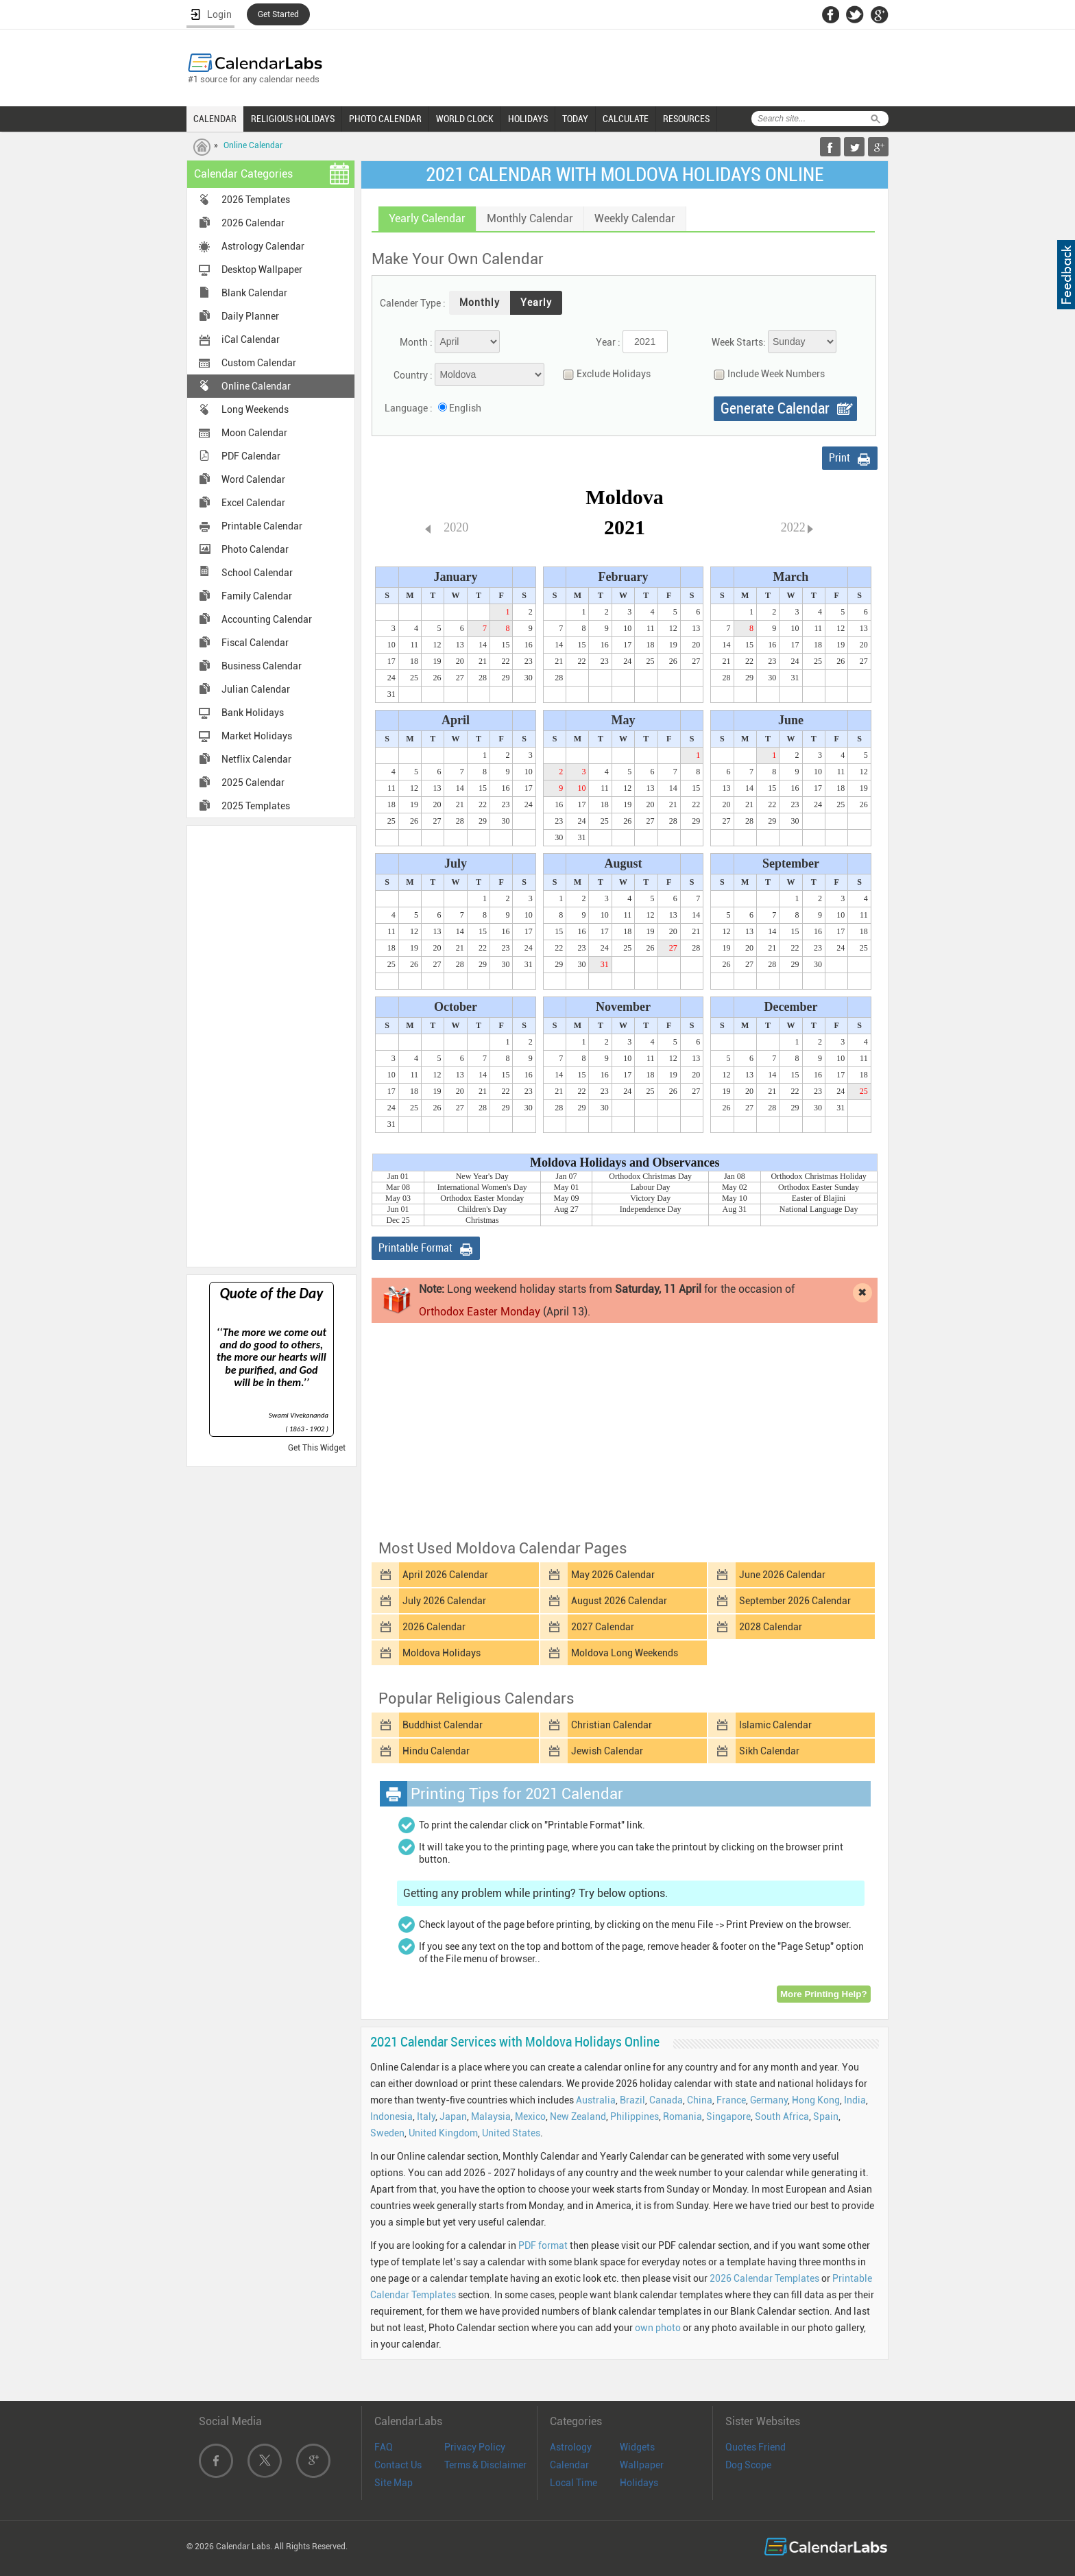  Describe the element at coordinates (255, 409) in the screenshot. I see `Long Weekends` at that location.